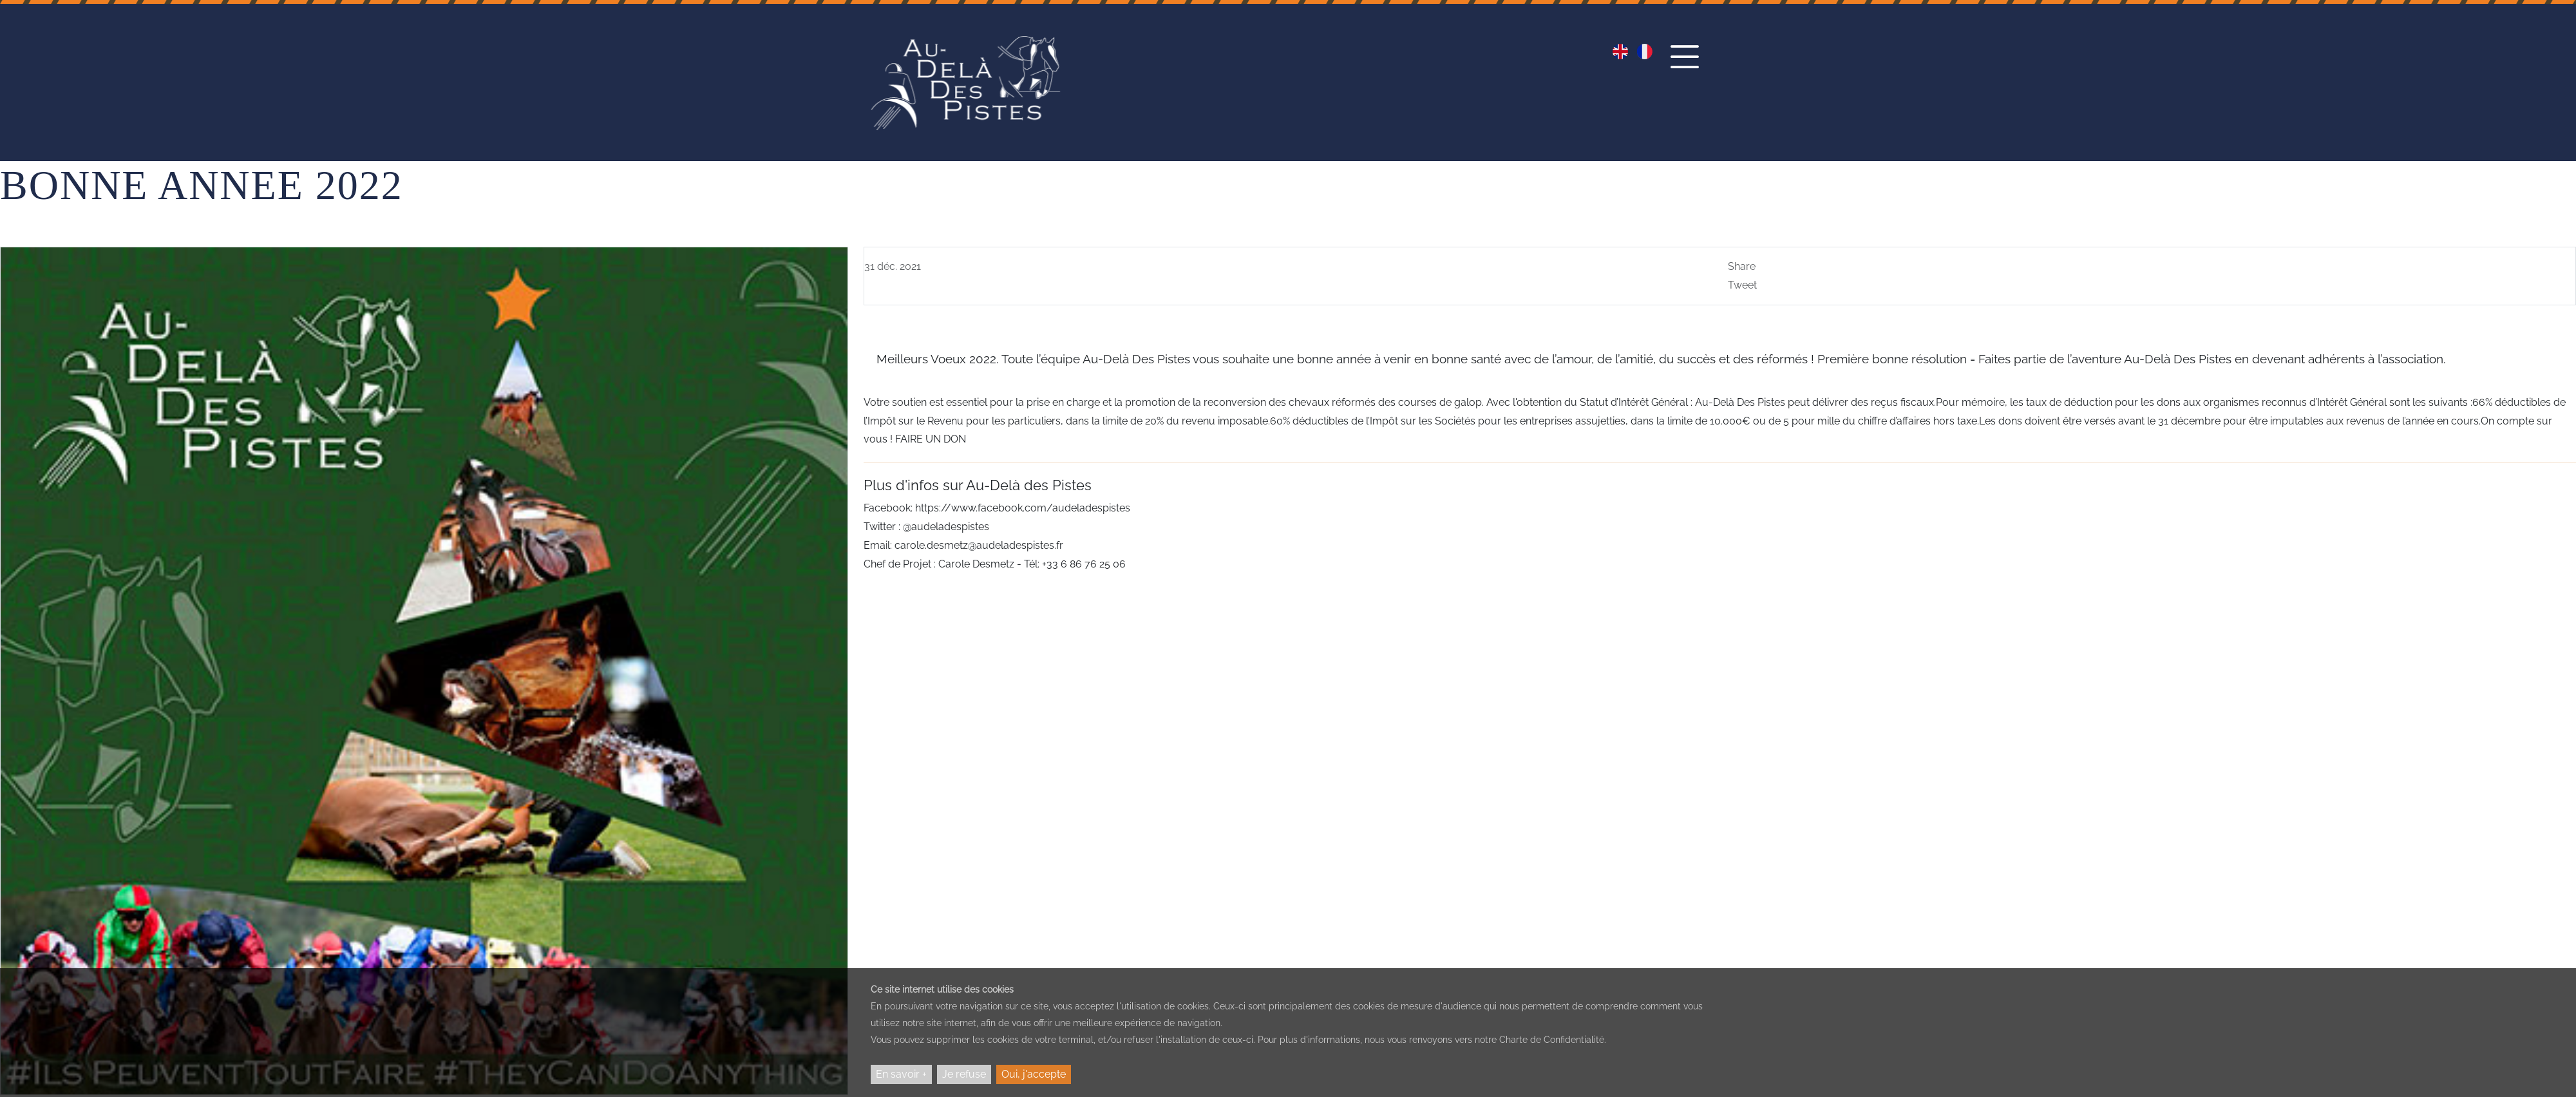  I want to click on Share, so click(1742, 266).